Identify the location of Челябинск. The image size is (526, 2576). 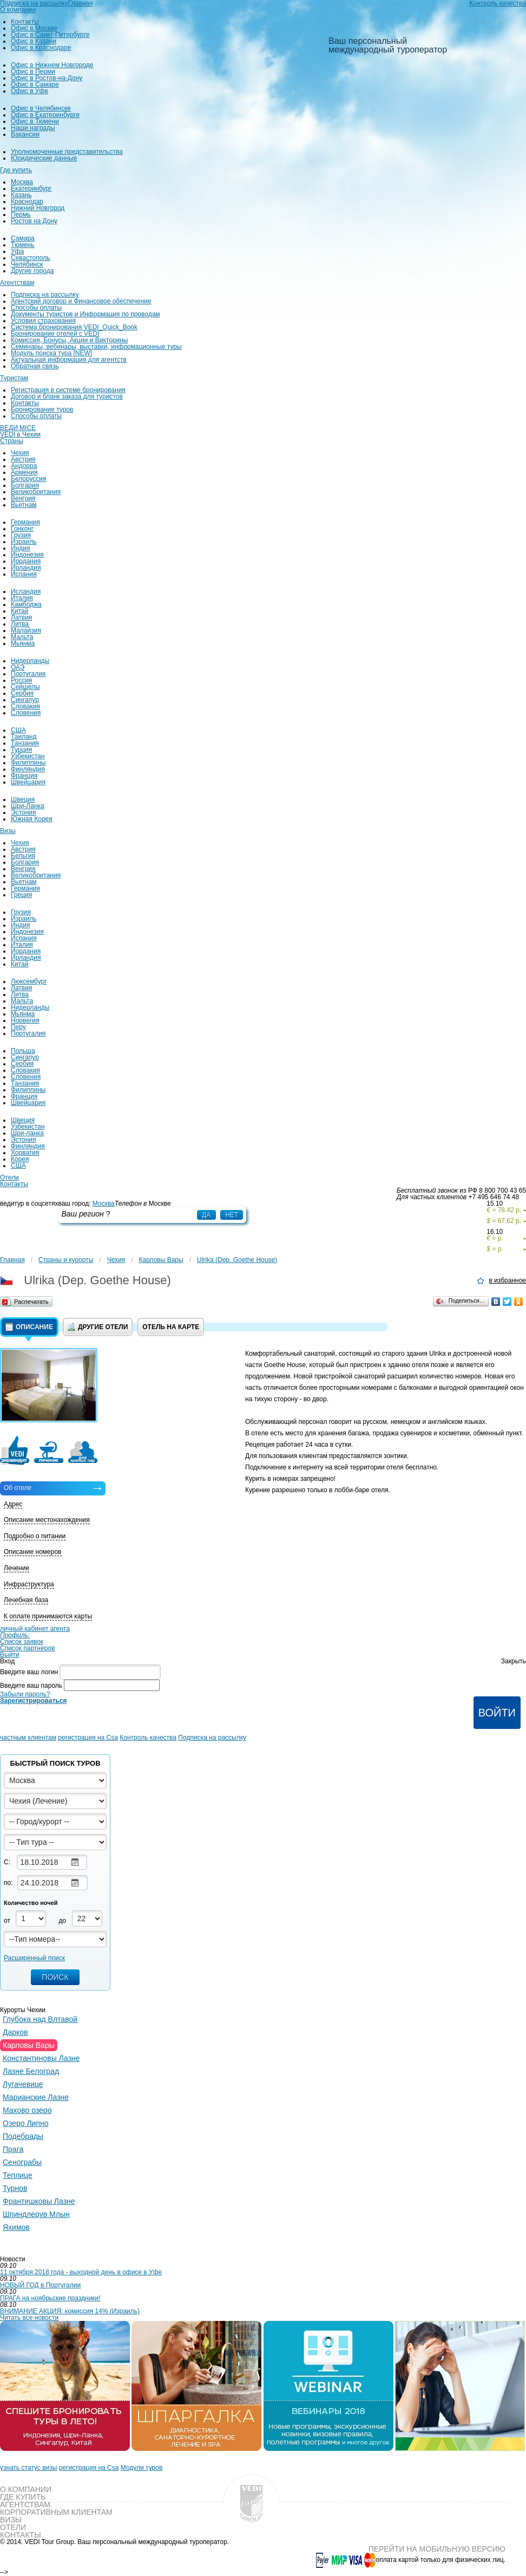
(27, 264).